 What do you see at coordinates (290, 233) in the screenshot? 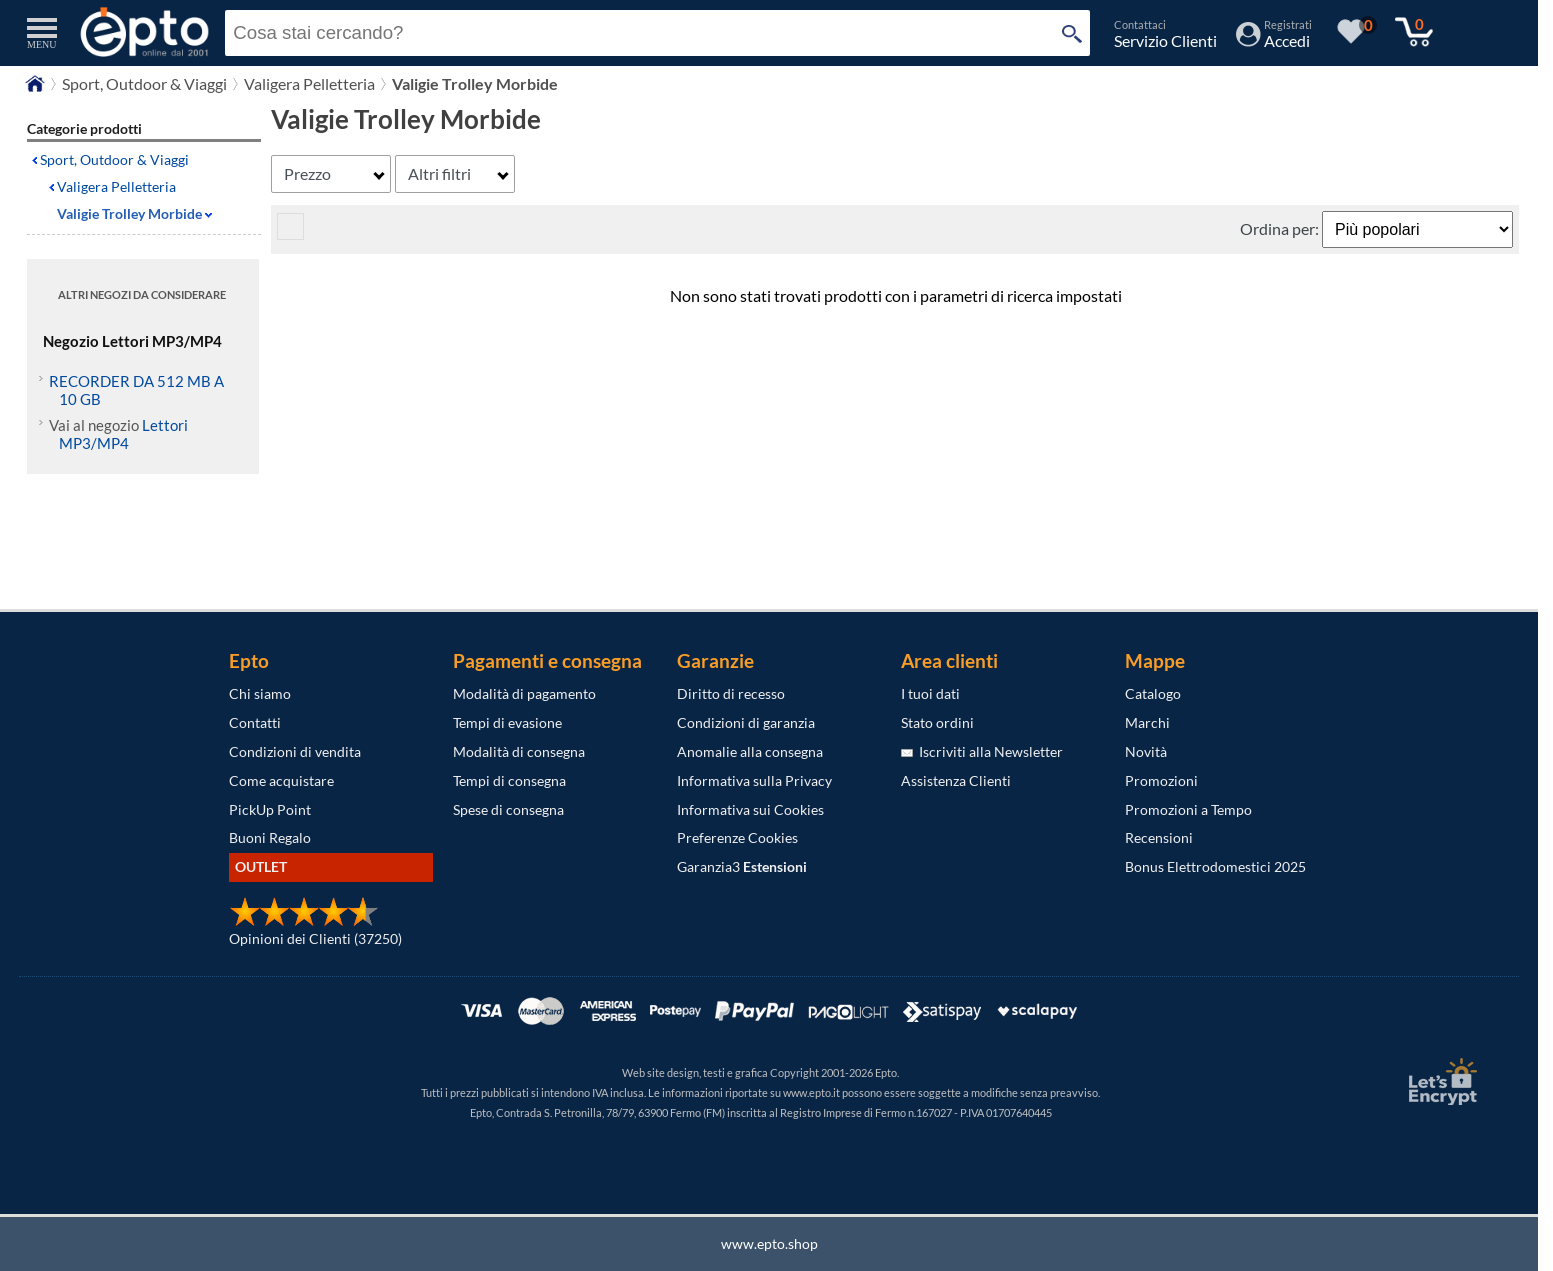
I see `[visualizza prodotti griglia/lista]` at bounding box center [290, 233].